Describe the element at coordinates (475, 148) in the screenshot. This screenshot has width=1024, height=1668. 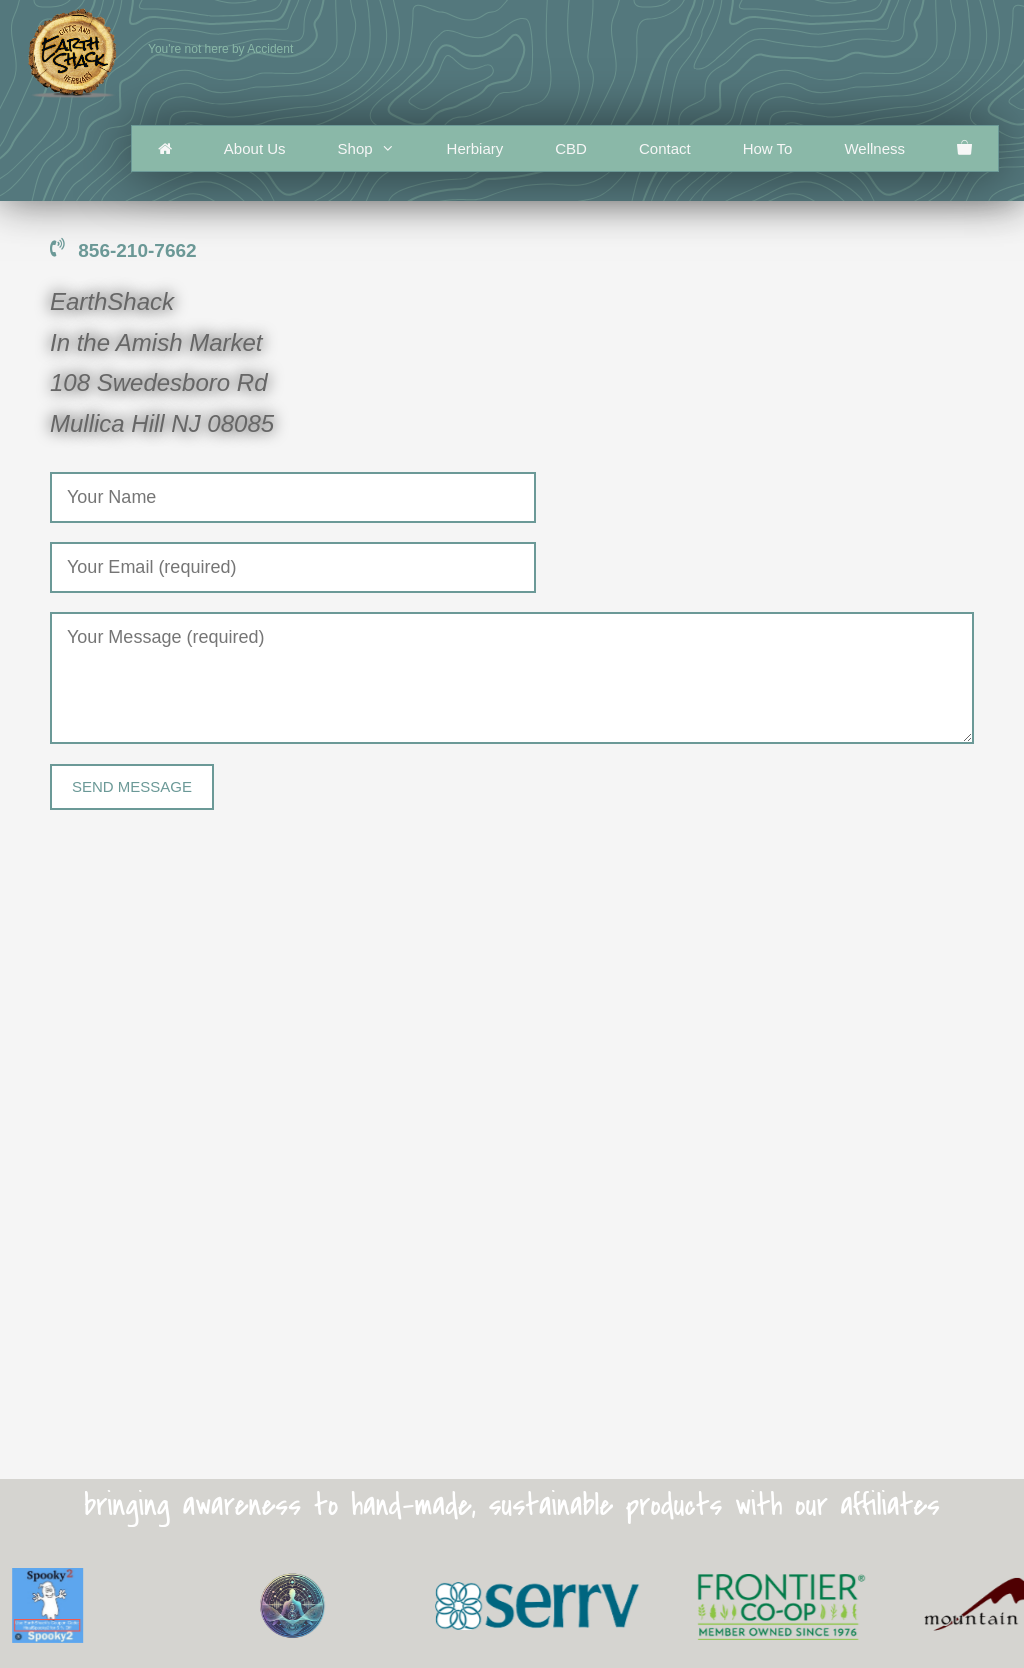
I see `Herbiary` at that location.